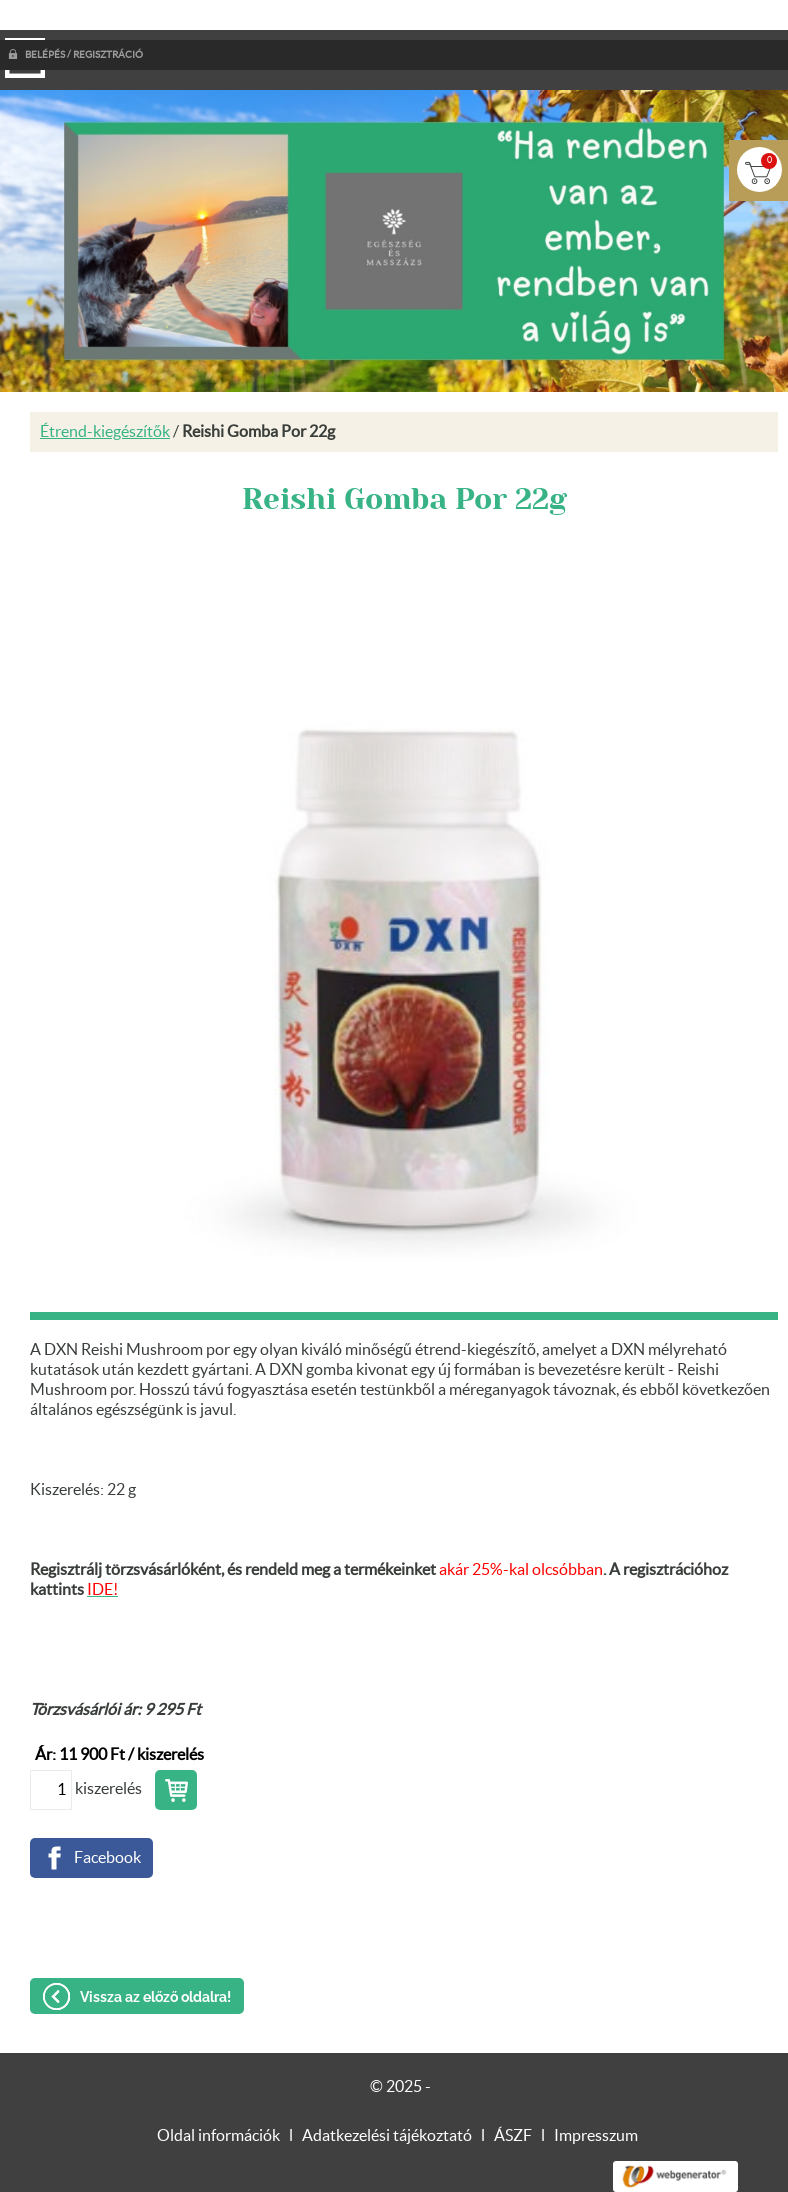 The width and height of the screenshot is (788, 2192). What do you see at coordinates (596, 2096) in the screenshot?
I see `Impresszum` at bounding box center [596, 2096].